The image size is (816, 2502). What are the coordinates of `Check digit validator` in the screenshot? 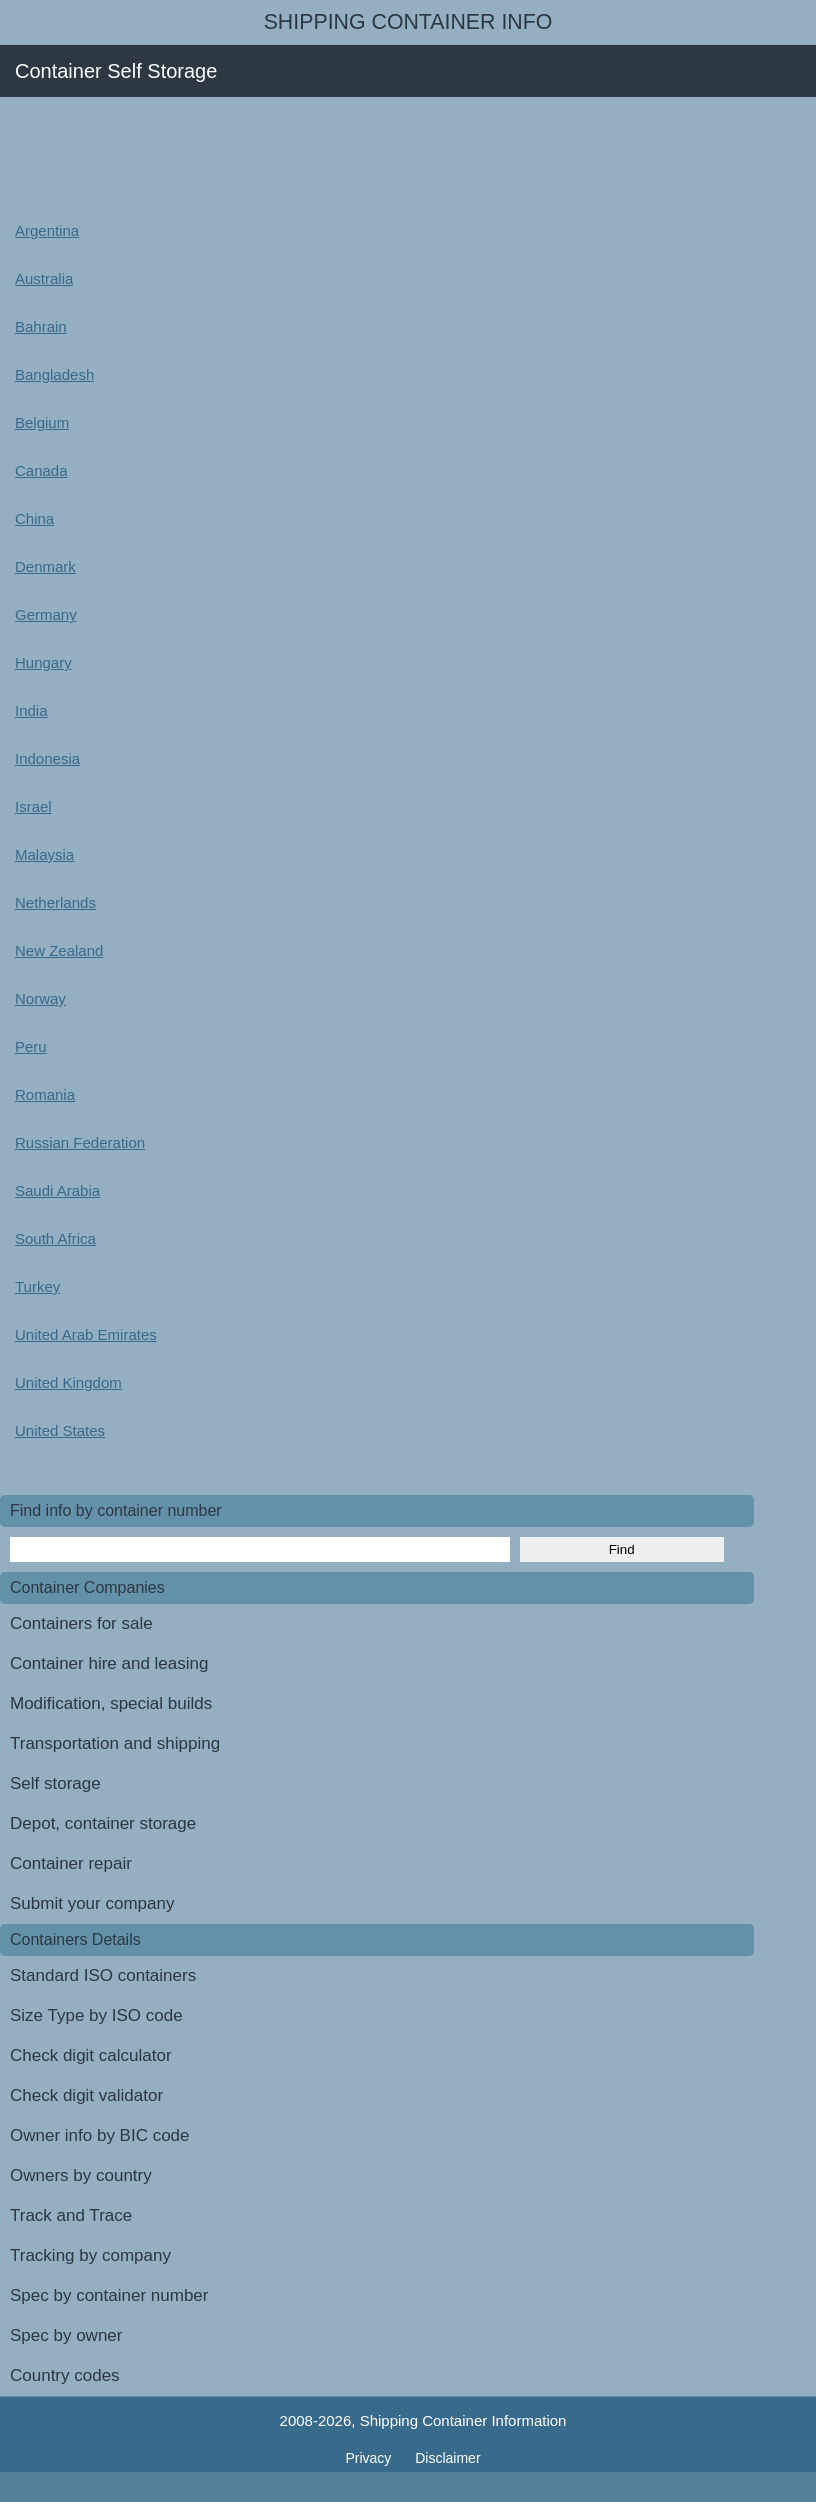 It's located at (86, 2095).